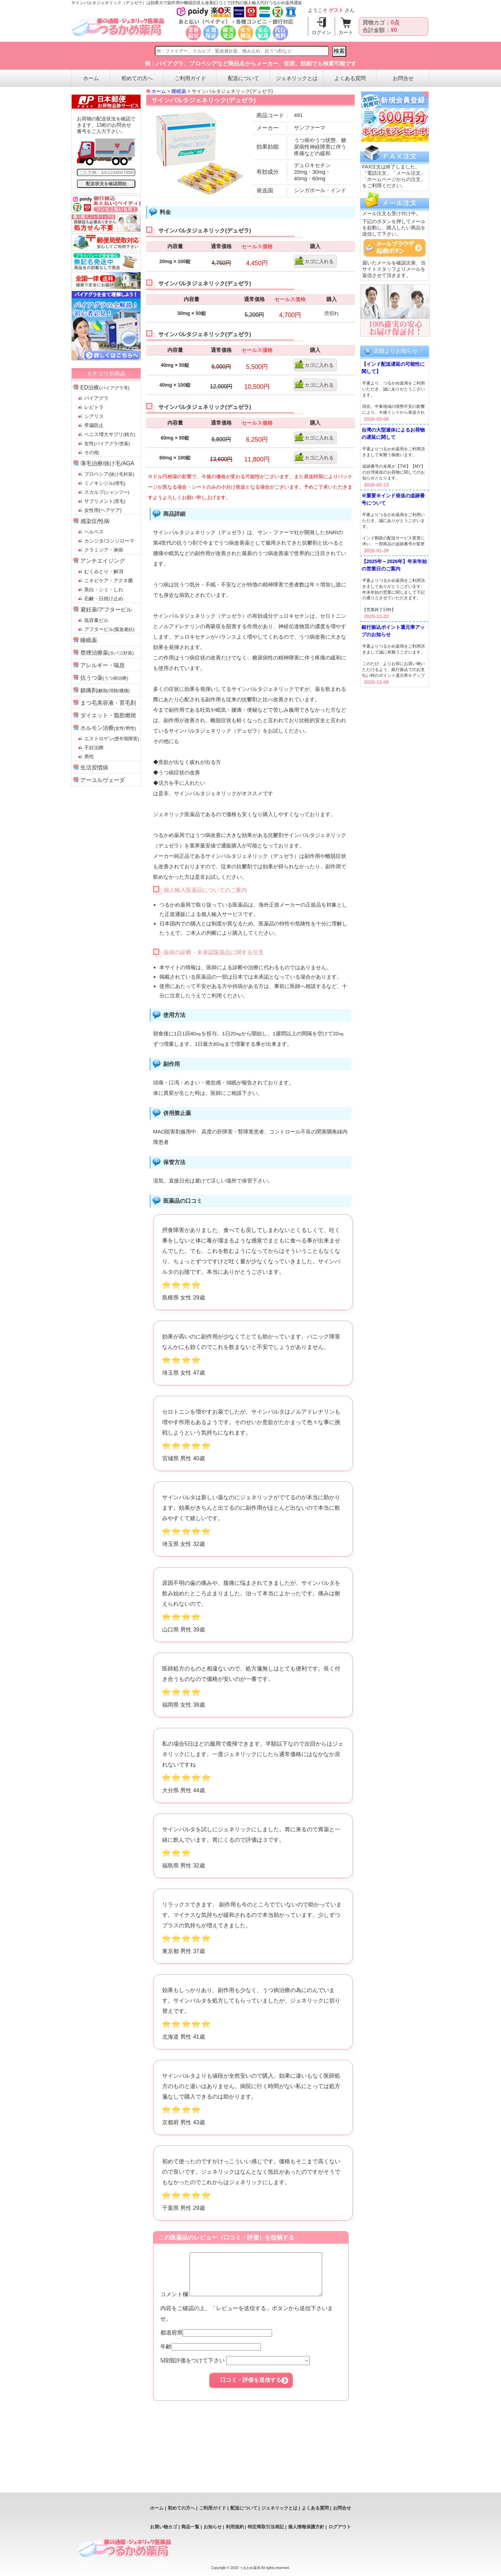  What do you see at coordinates (95, 521) in the screenshot?
I see `感染症/性病` at bounding box center [95, 521].